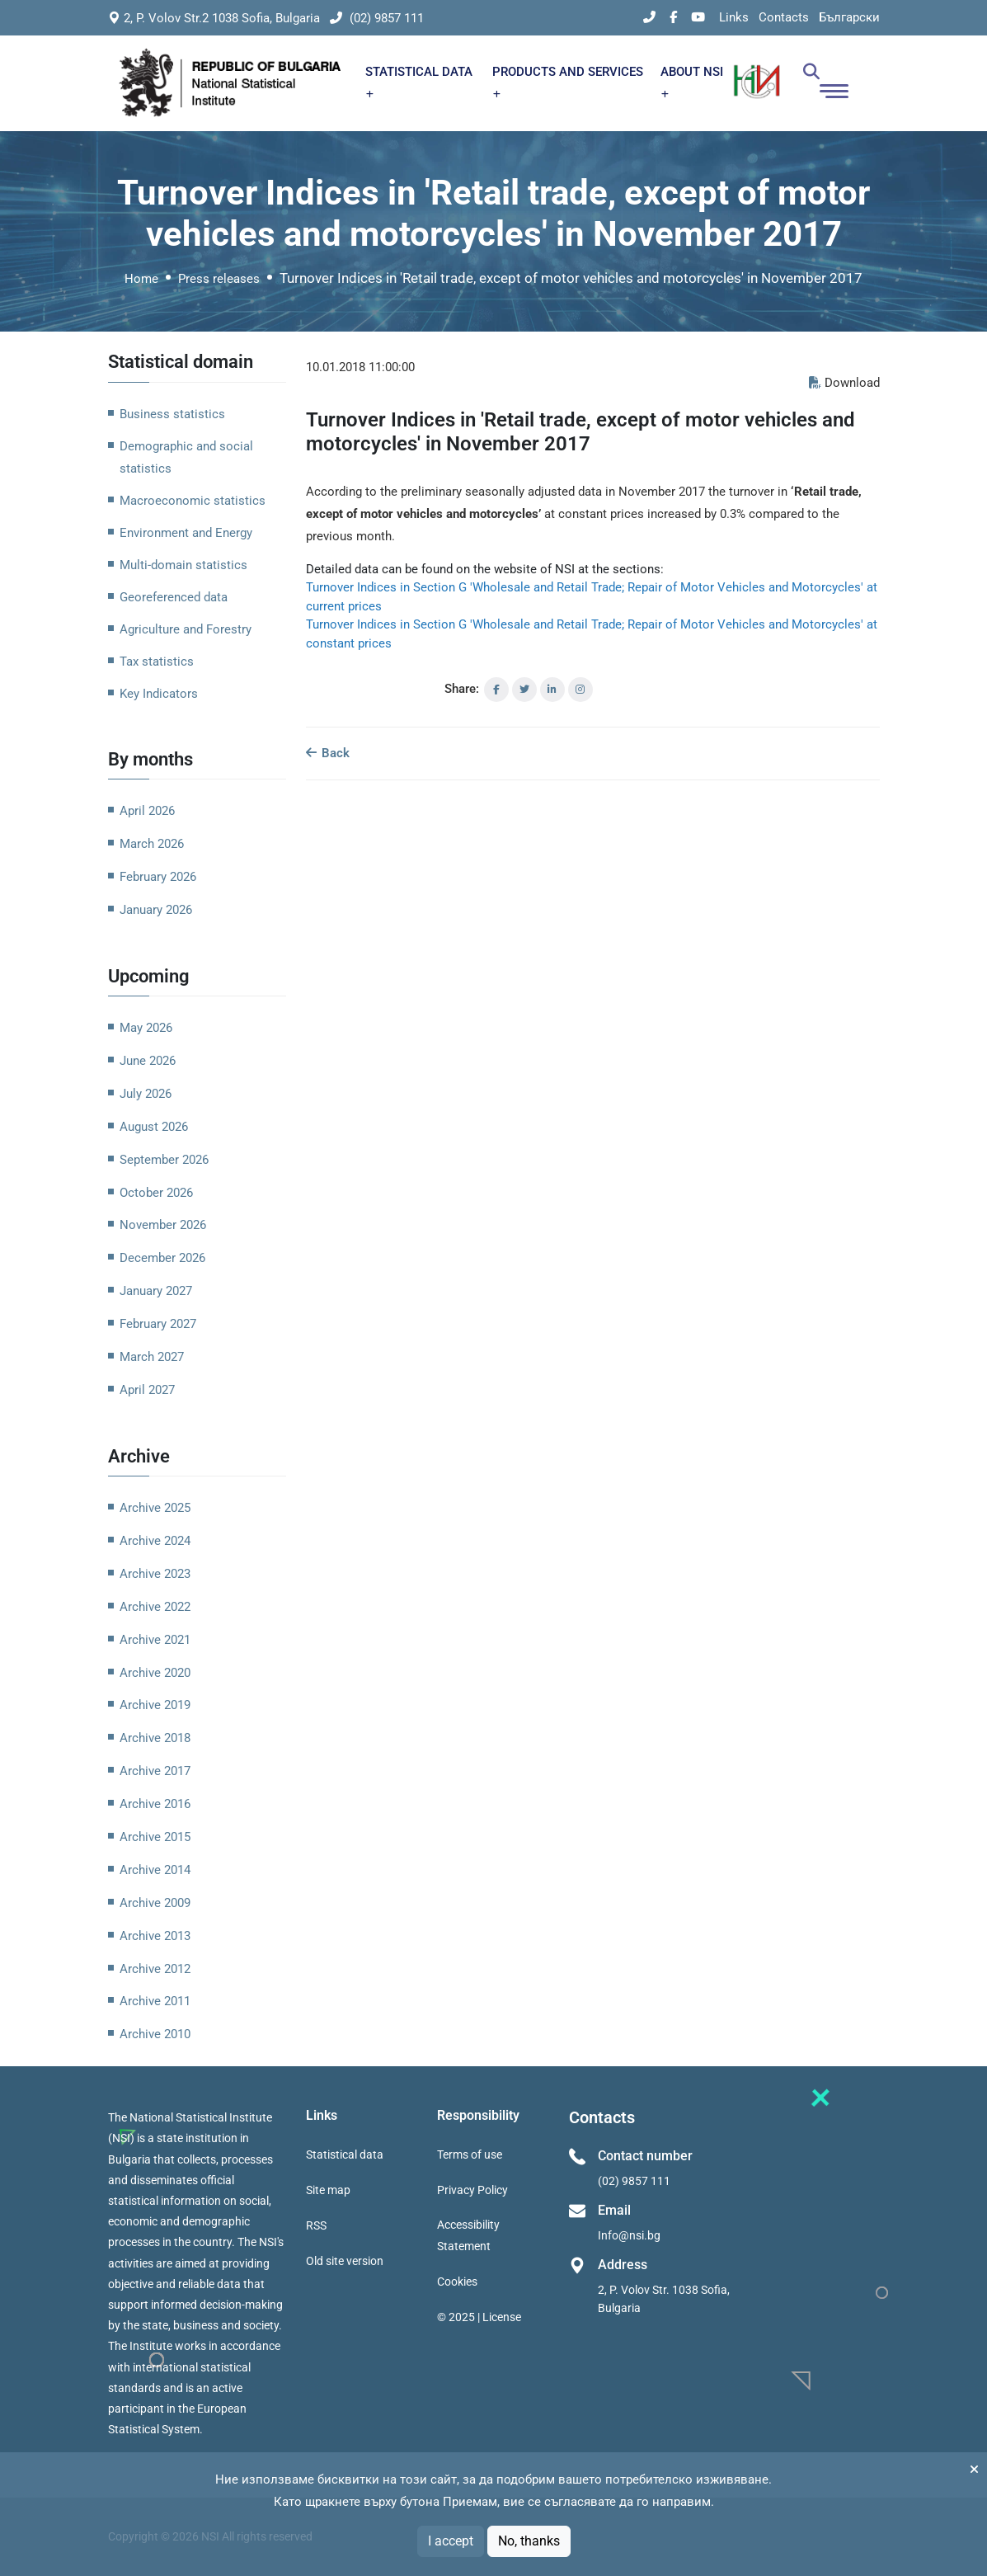 The height and width of the screenshot is (2576, 987). What do you see at coordinates (148, 1060) in the screenshot?
I see `June 2026` at bounding box center [148, 1060].